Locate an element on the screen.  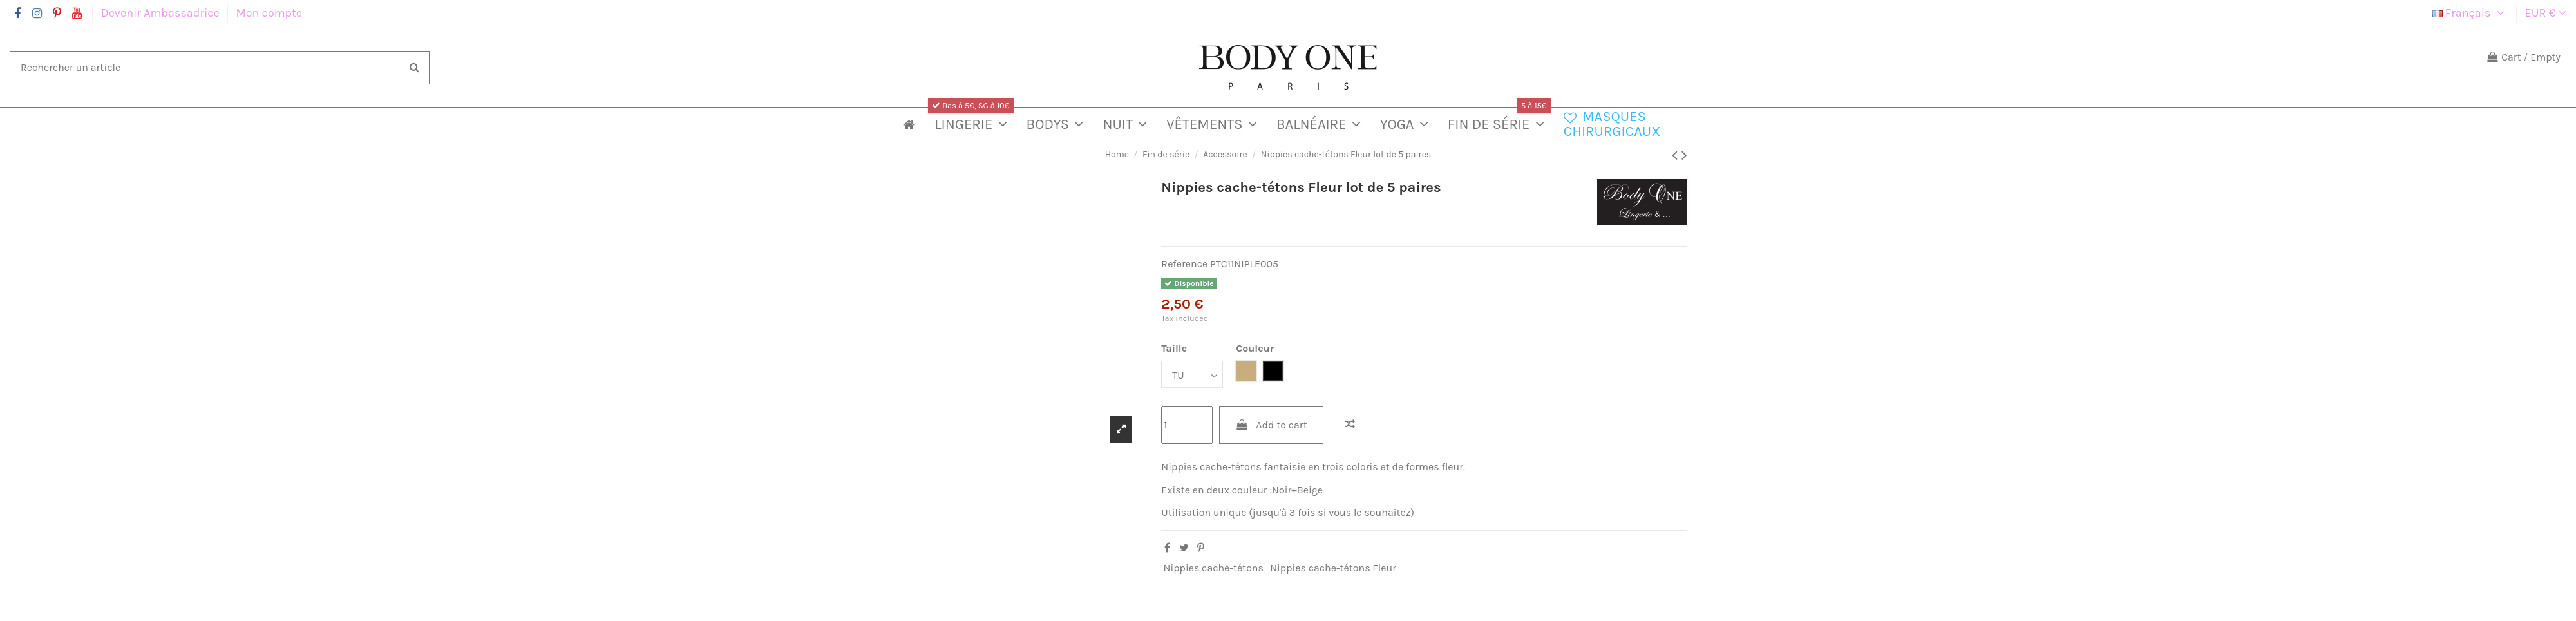
Reference is located at coordinates (1184, 264).